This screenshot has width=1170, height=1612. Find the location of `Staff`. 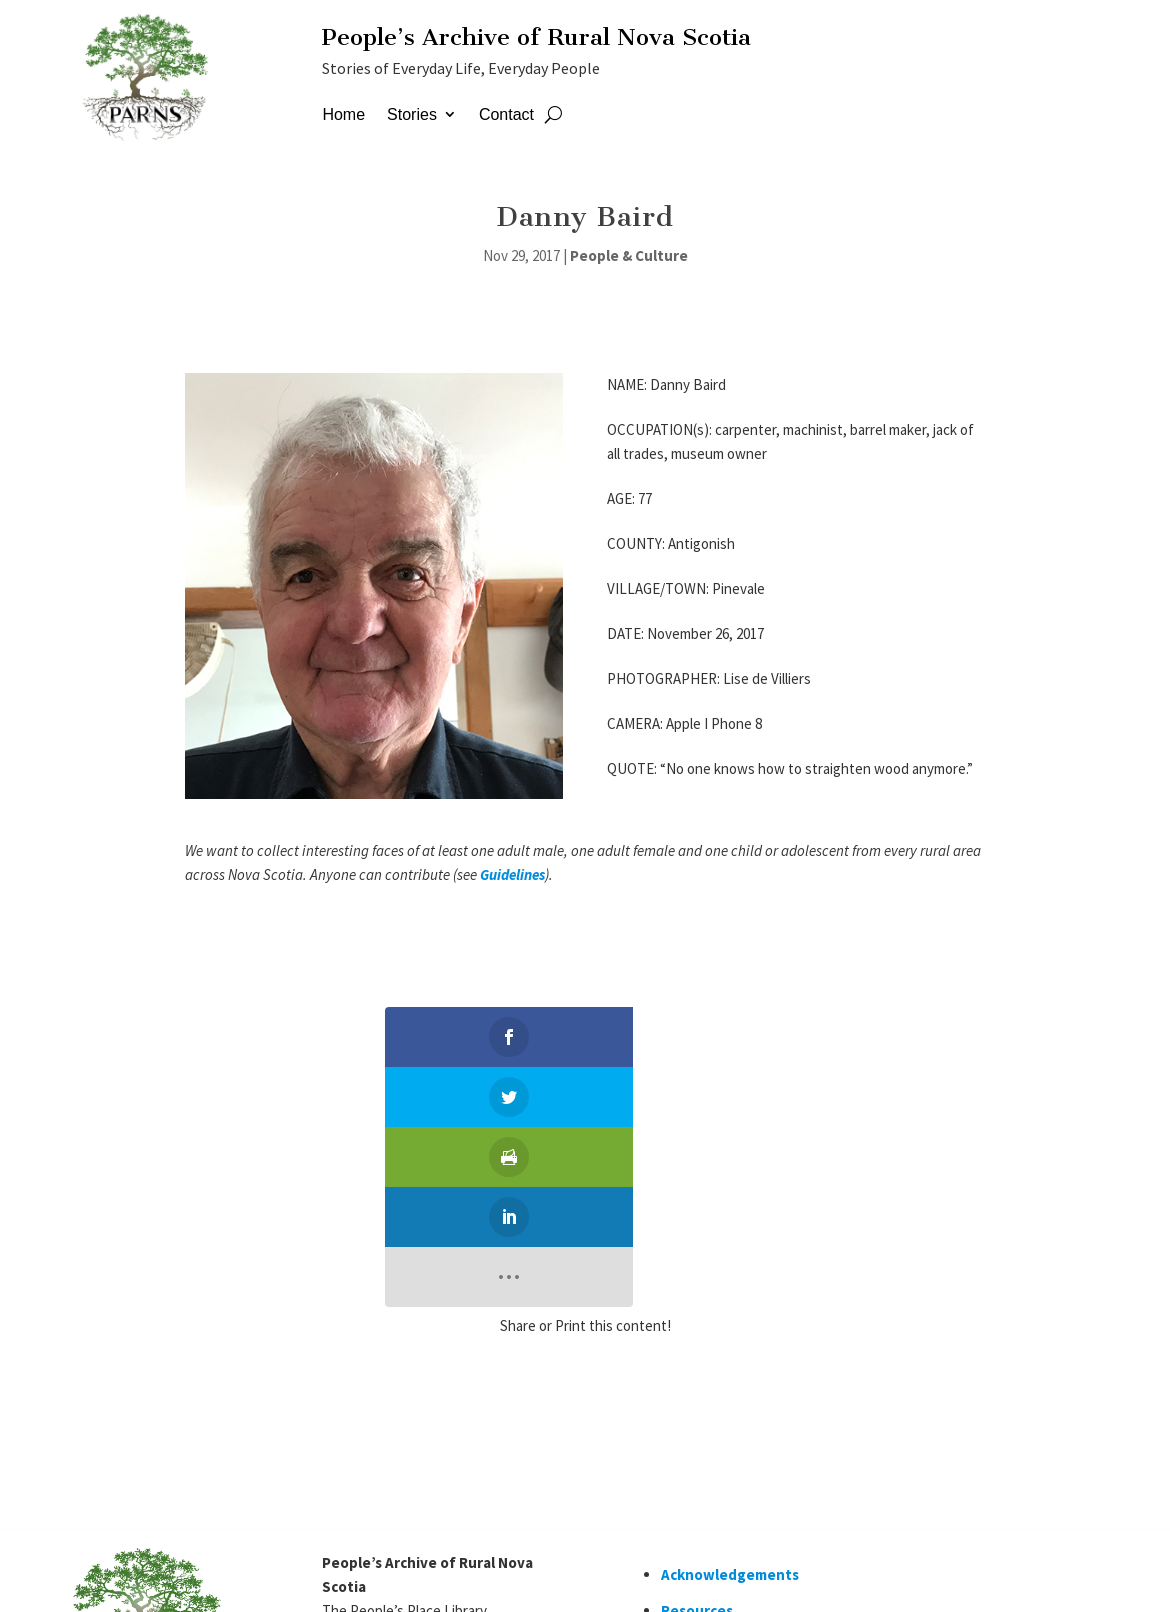

Staff is located at coordinates (389, 1577).